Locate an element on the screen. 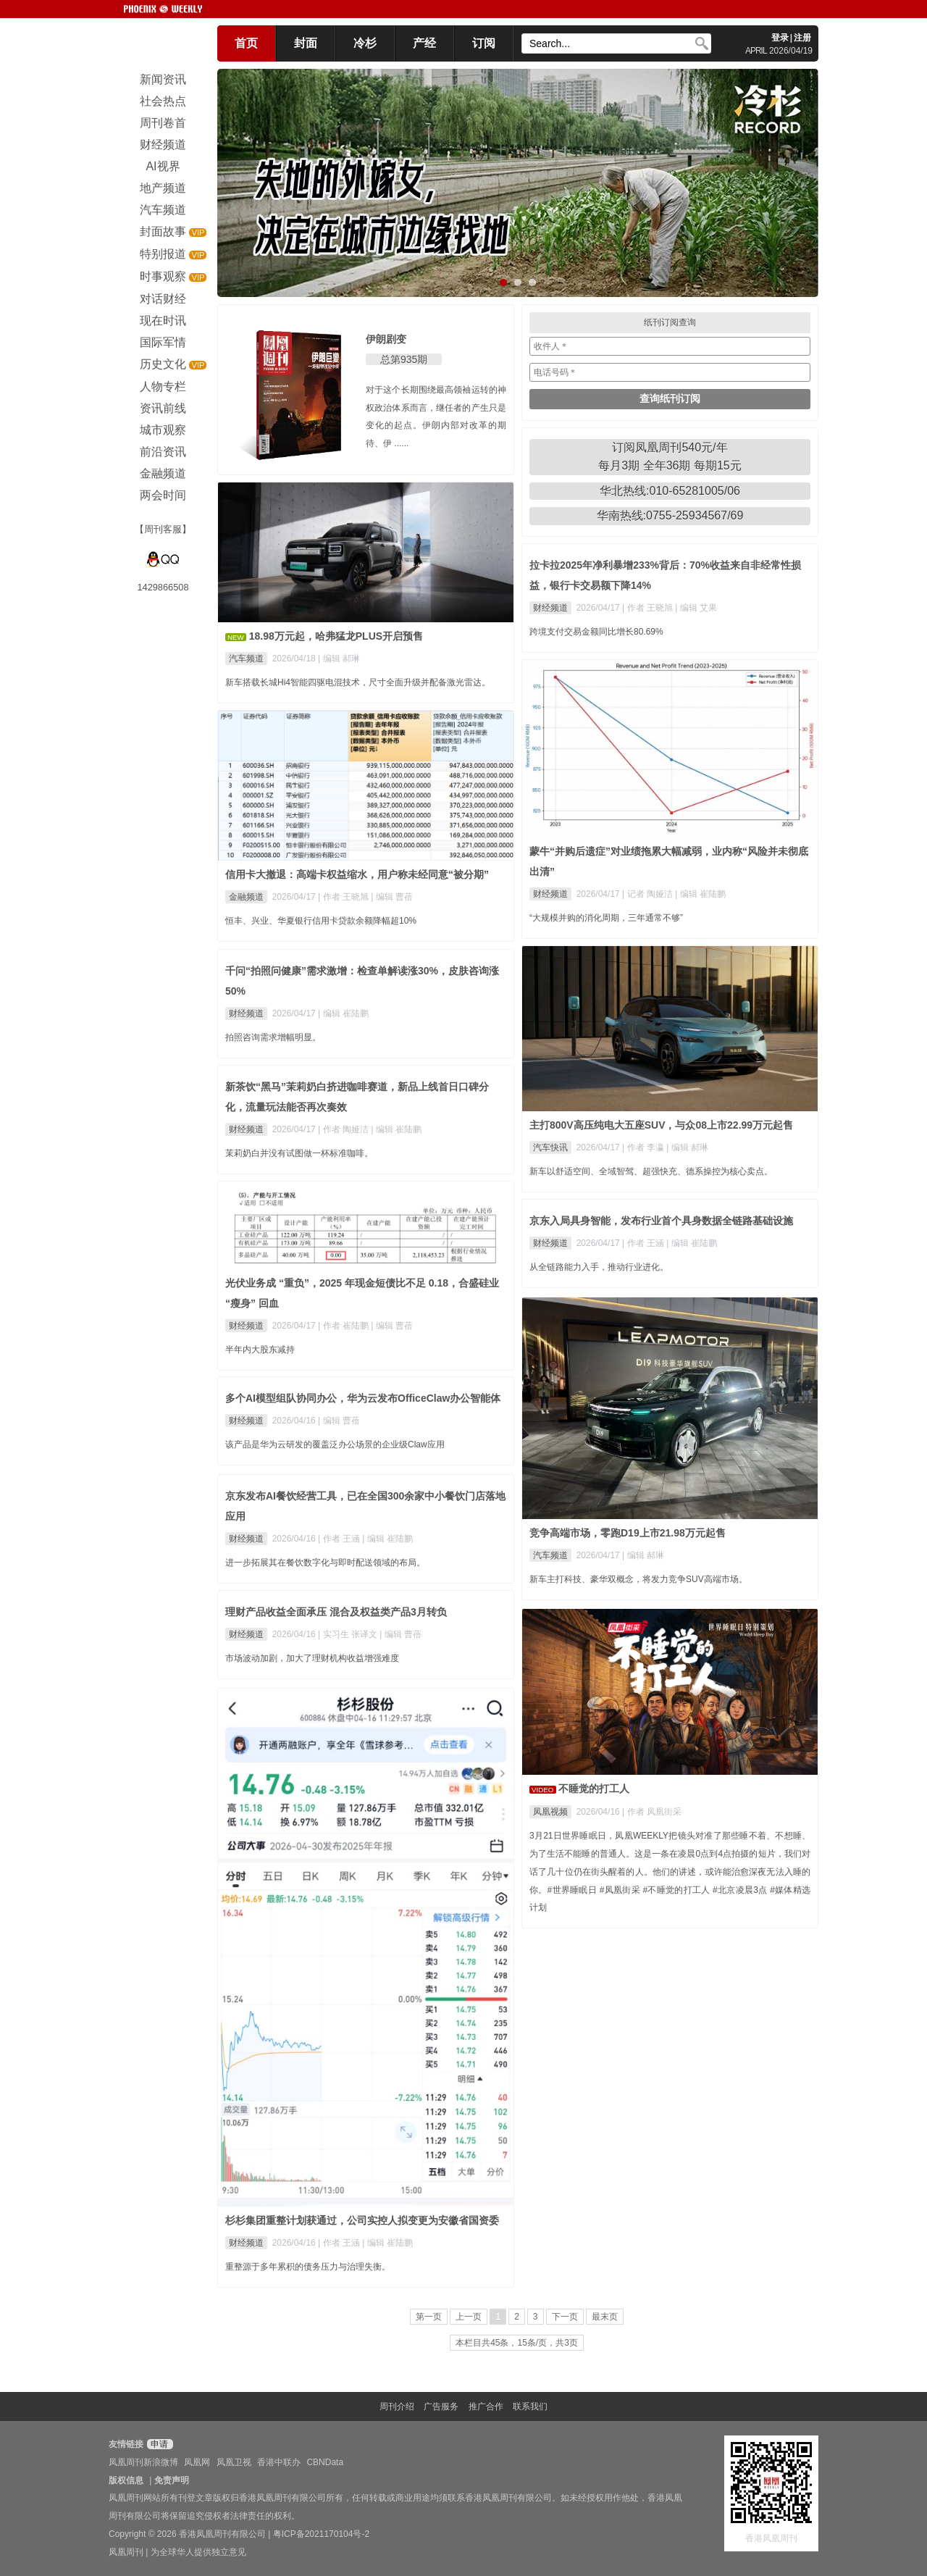 The width and height of the screenshot is (927, 2576). 免责声明 is located at coordinates (171, 2480).